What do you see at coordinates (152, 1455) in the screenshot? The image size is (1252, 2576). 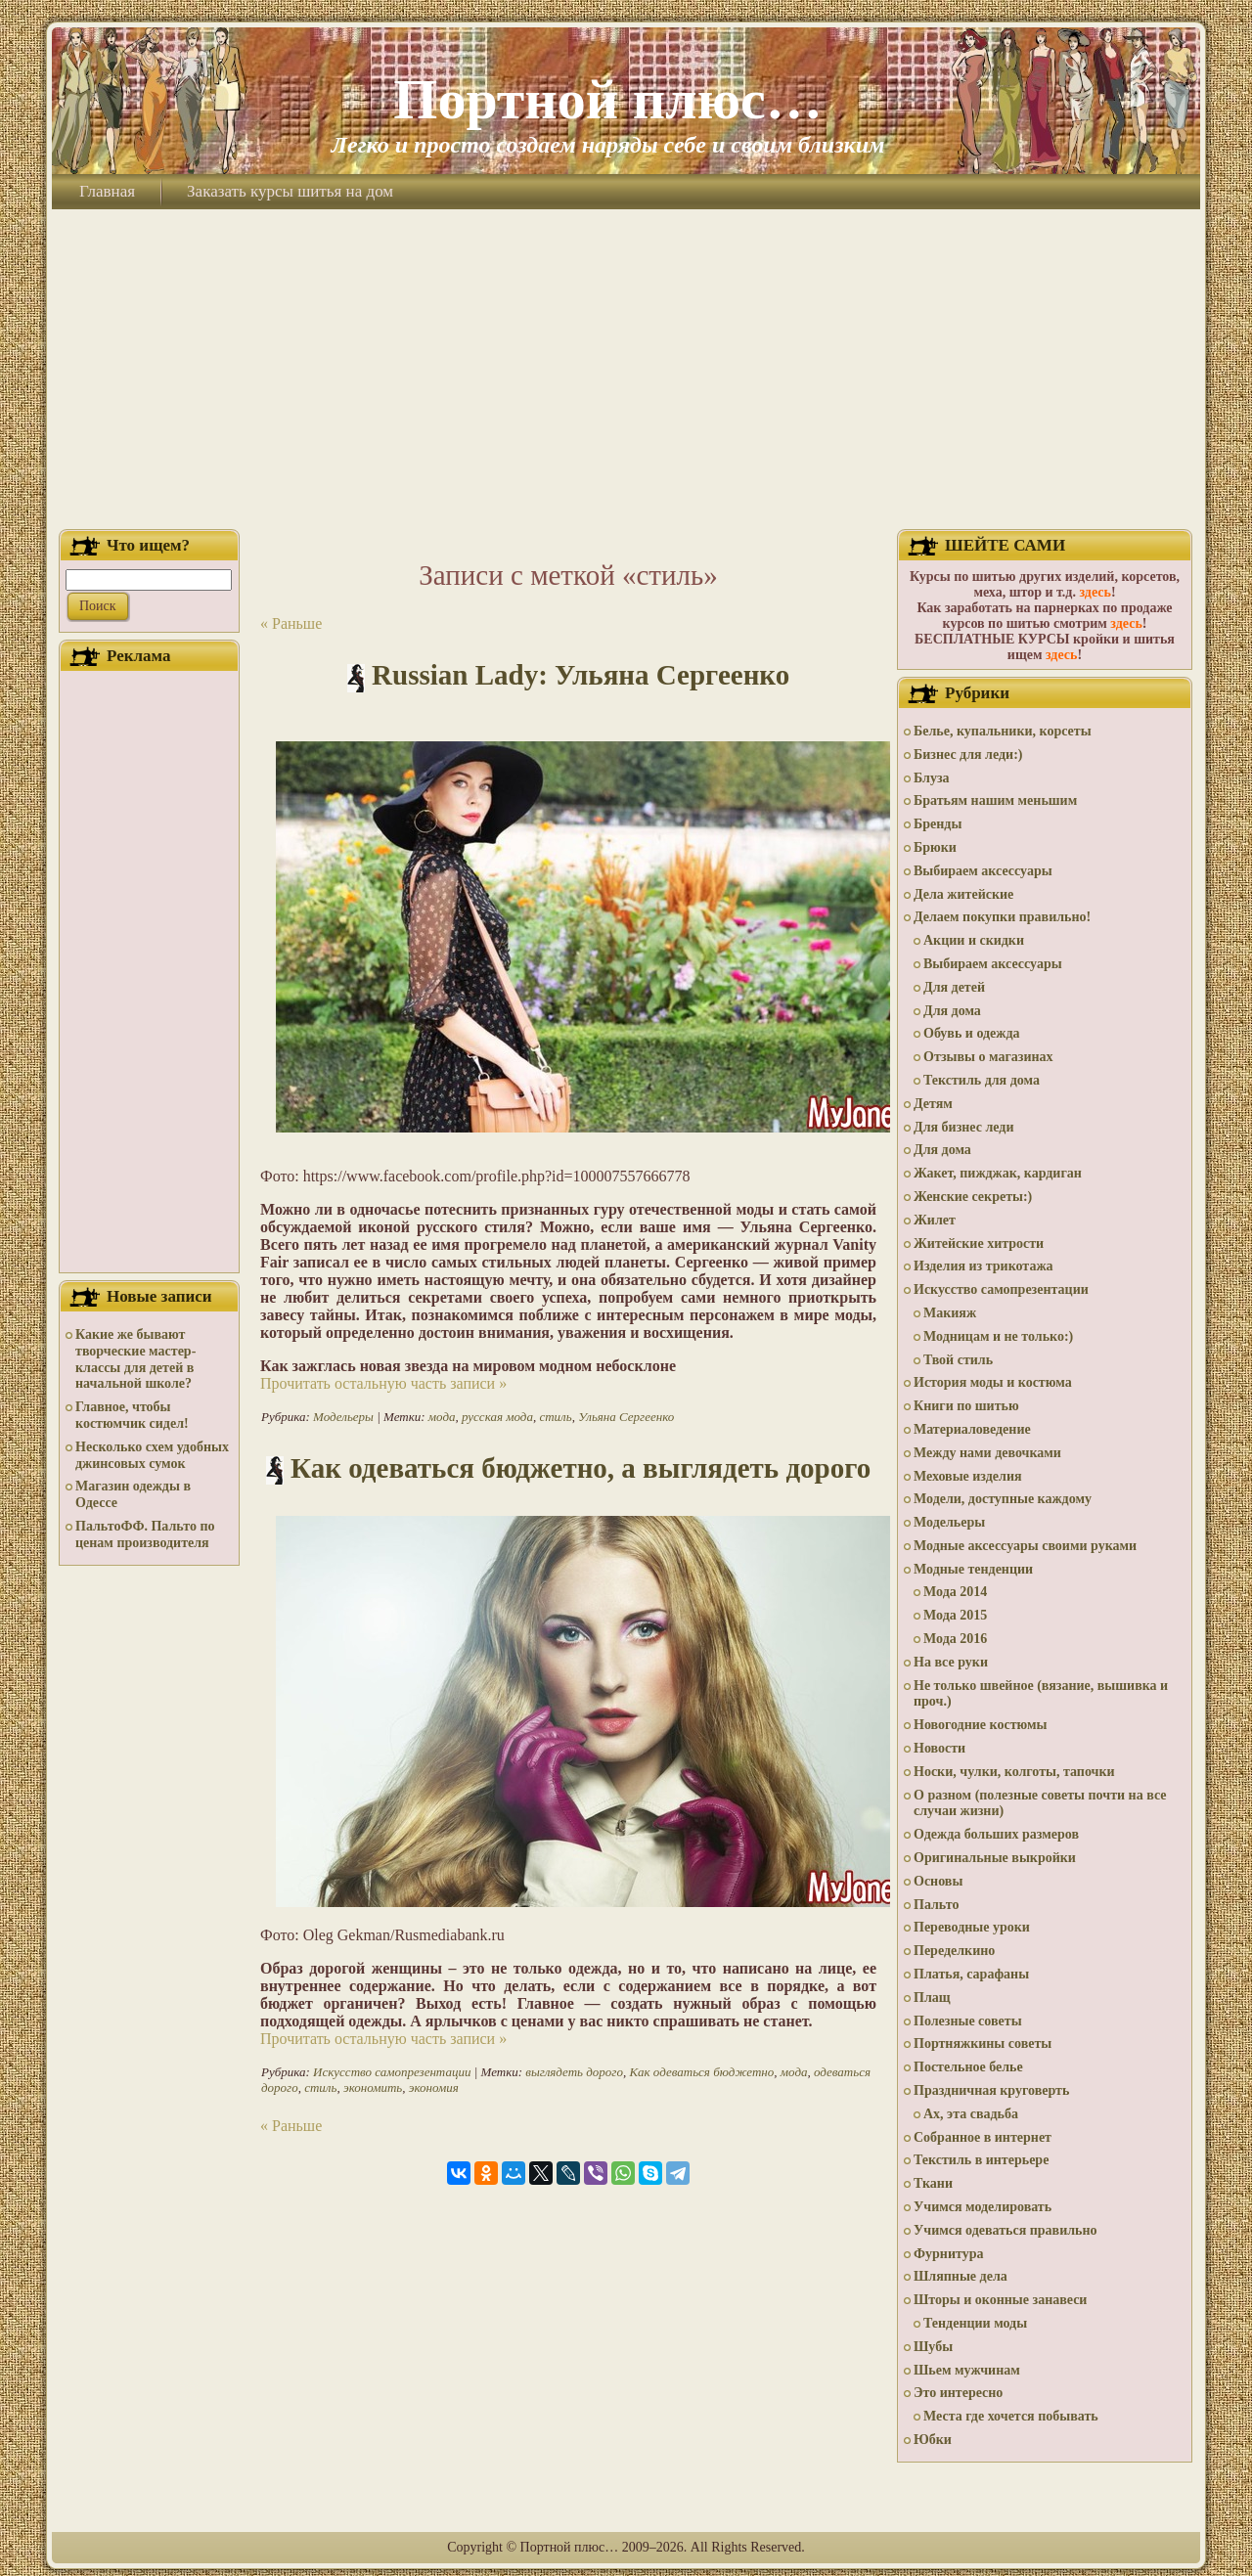 I see `Несколько схем удобных джинсовых сумок` at bounding box center [152, 1455].